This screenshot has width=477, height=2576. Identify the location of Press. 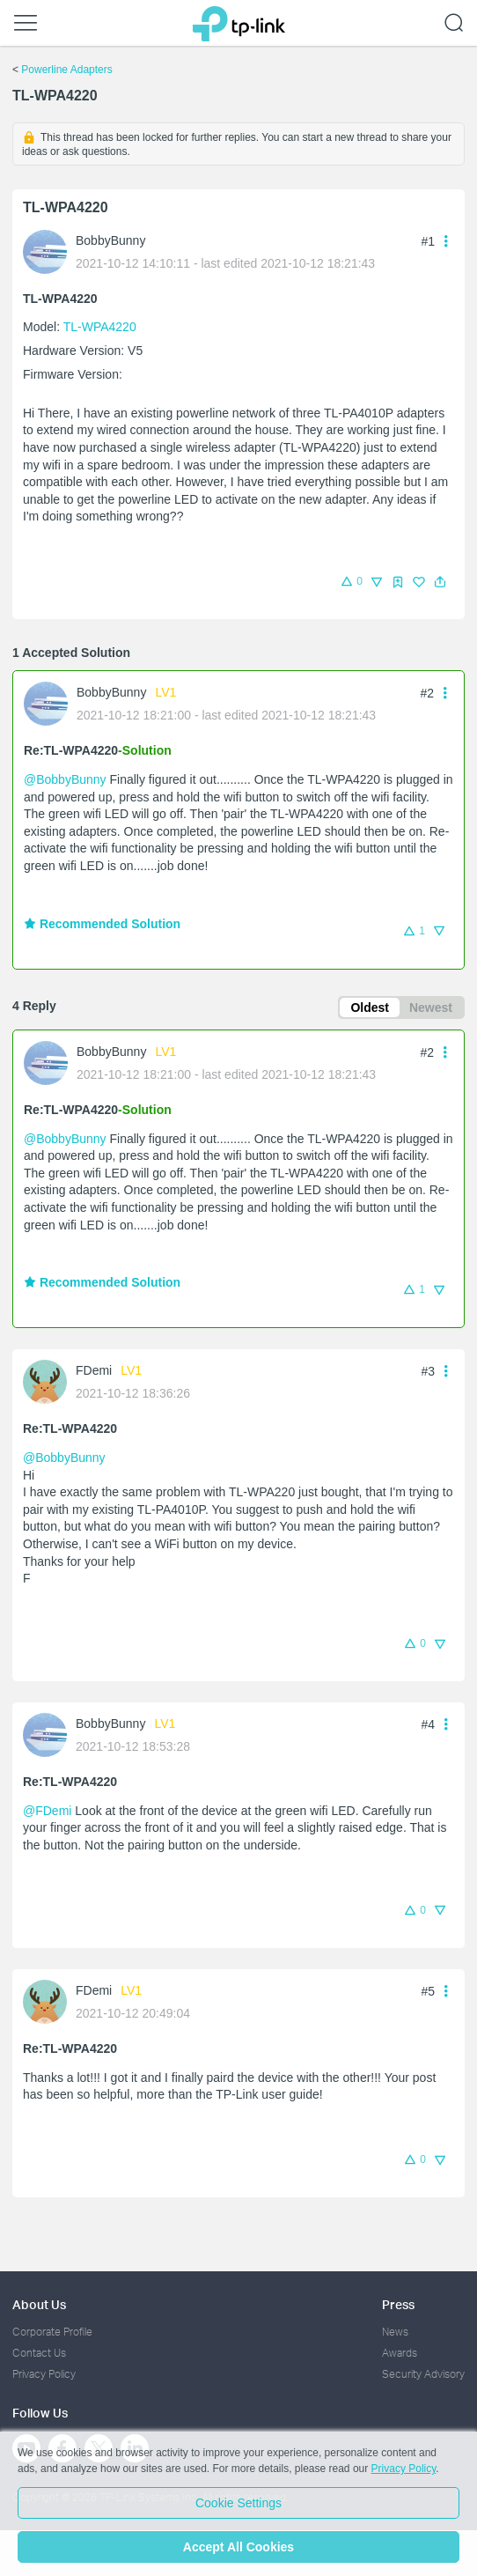
(398, 2304).